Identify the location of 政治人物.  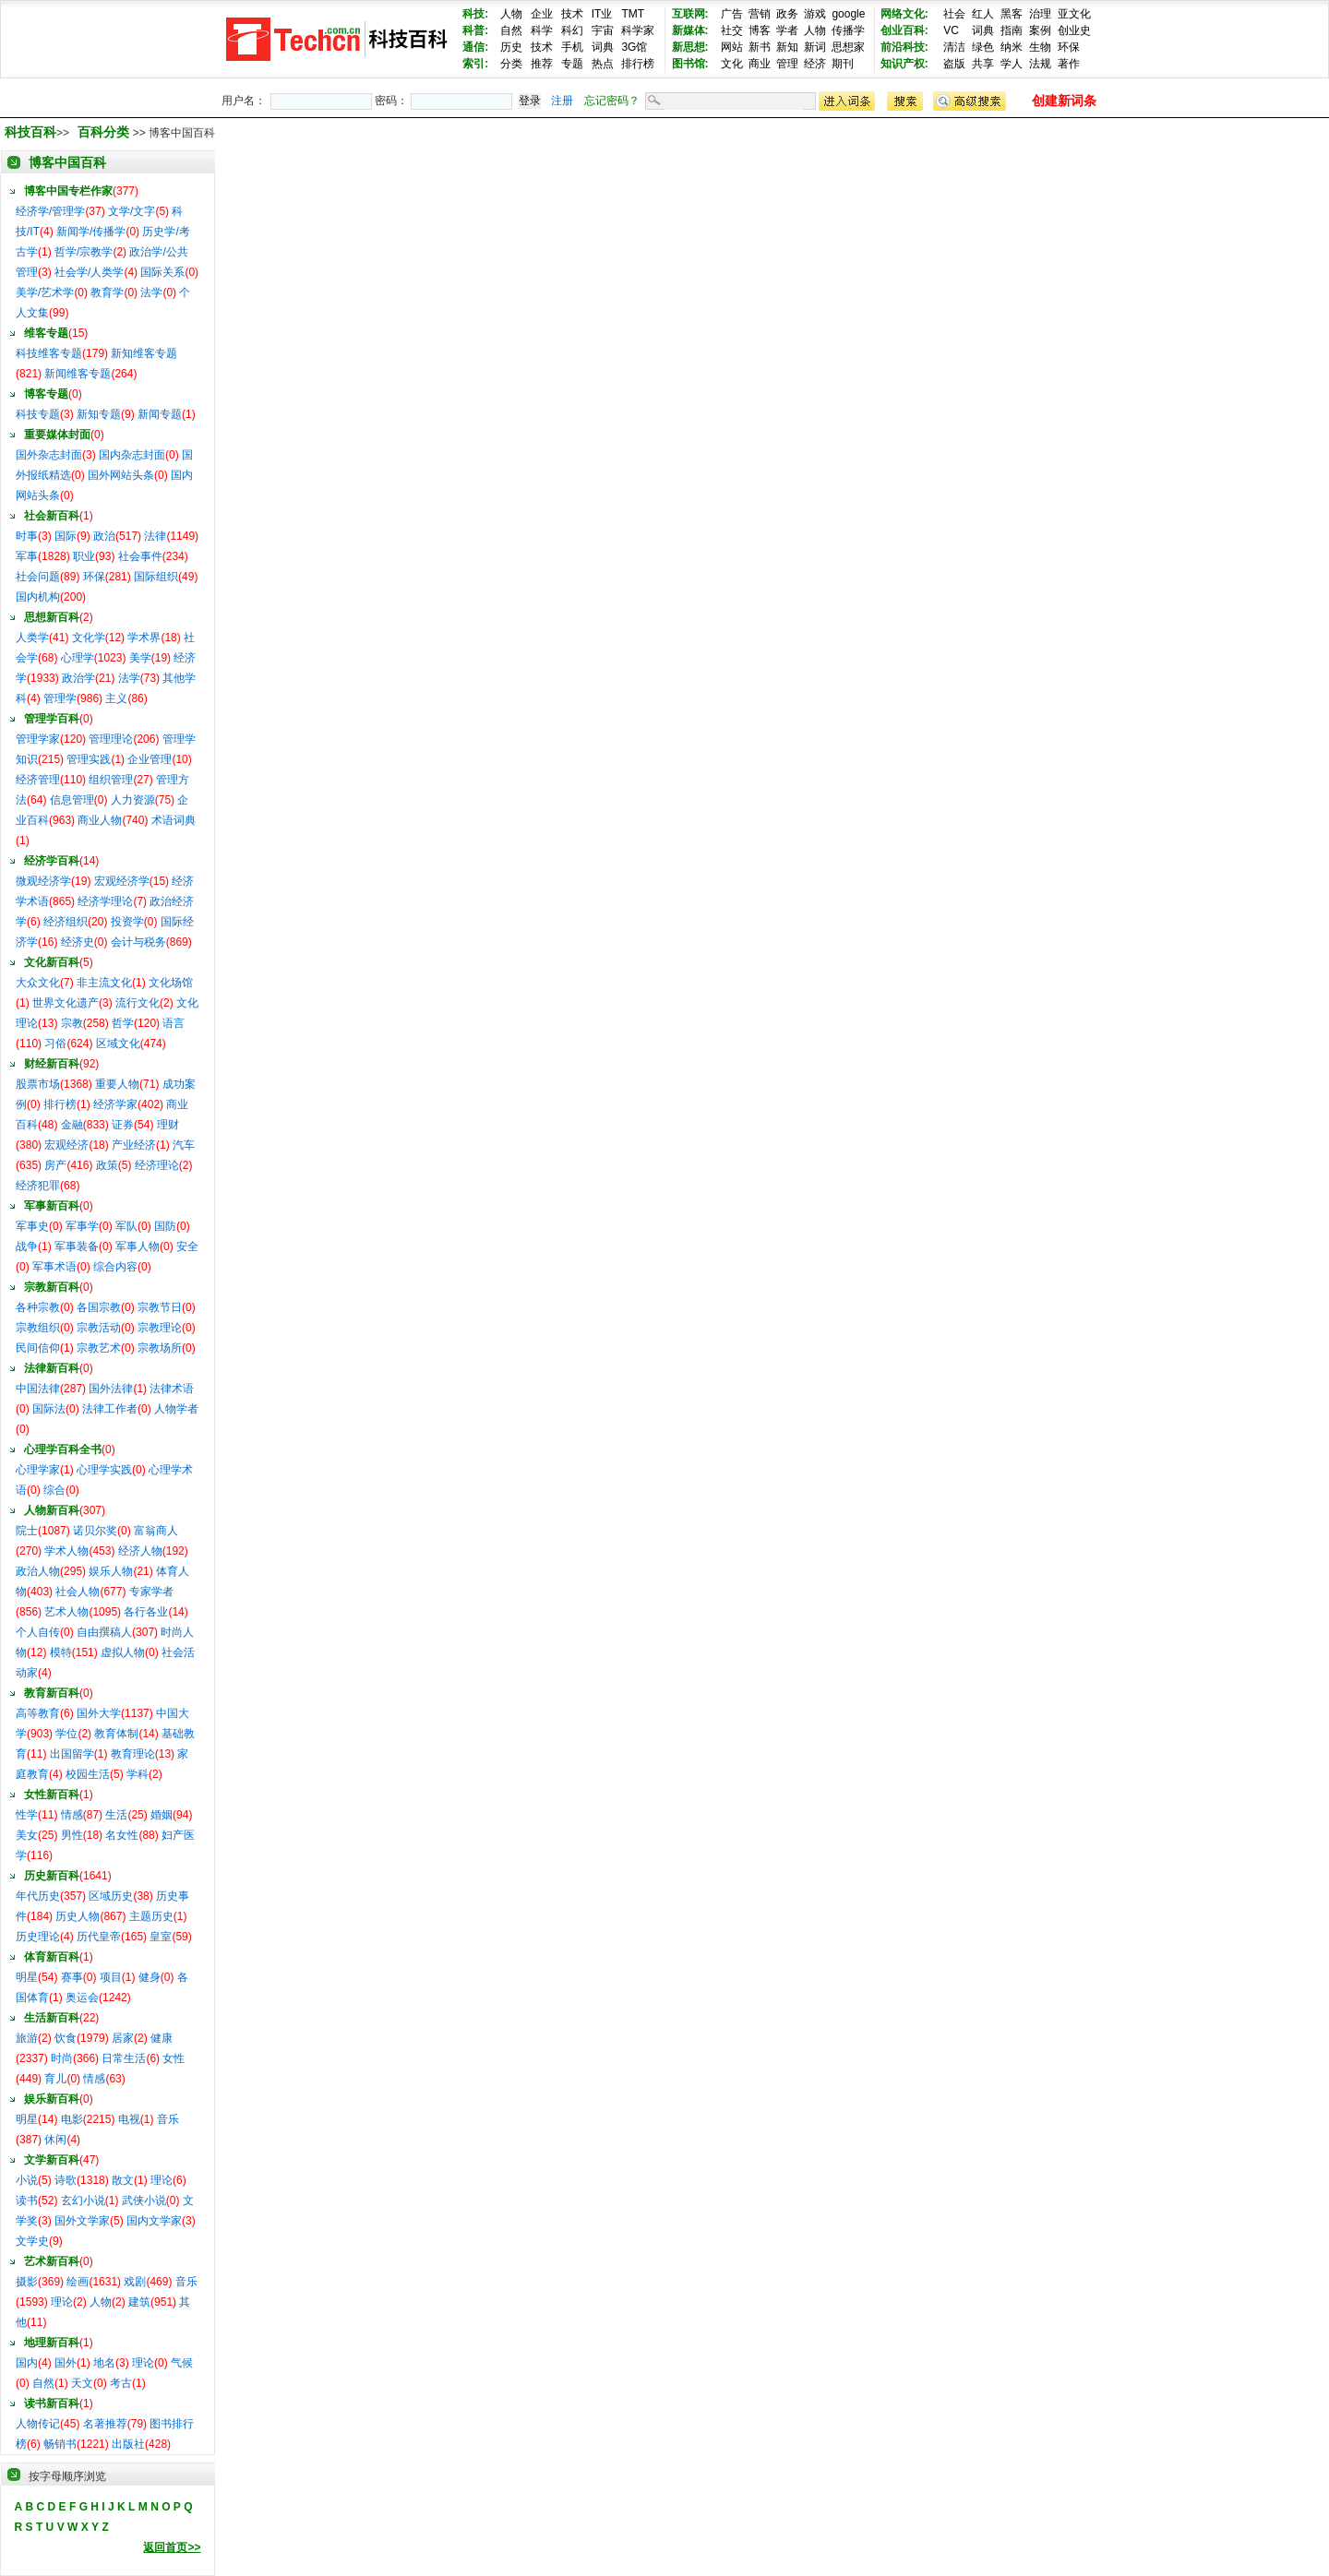
(38, 1571).